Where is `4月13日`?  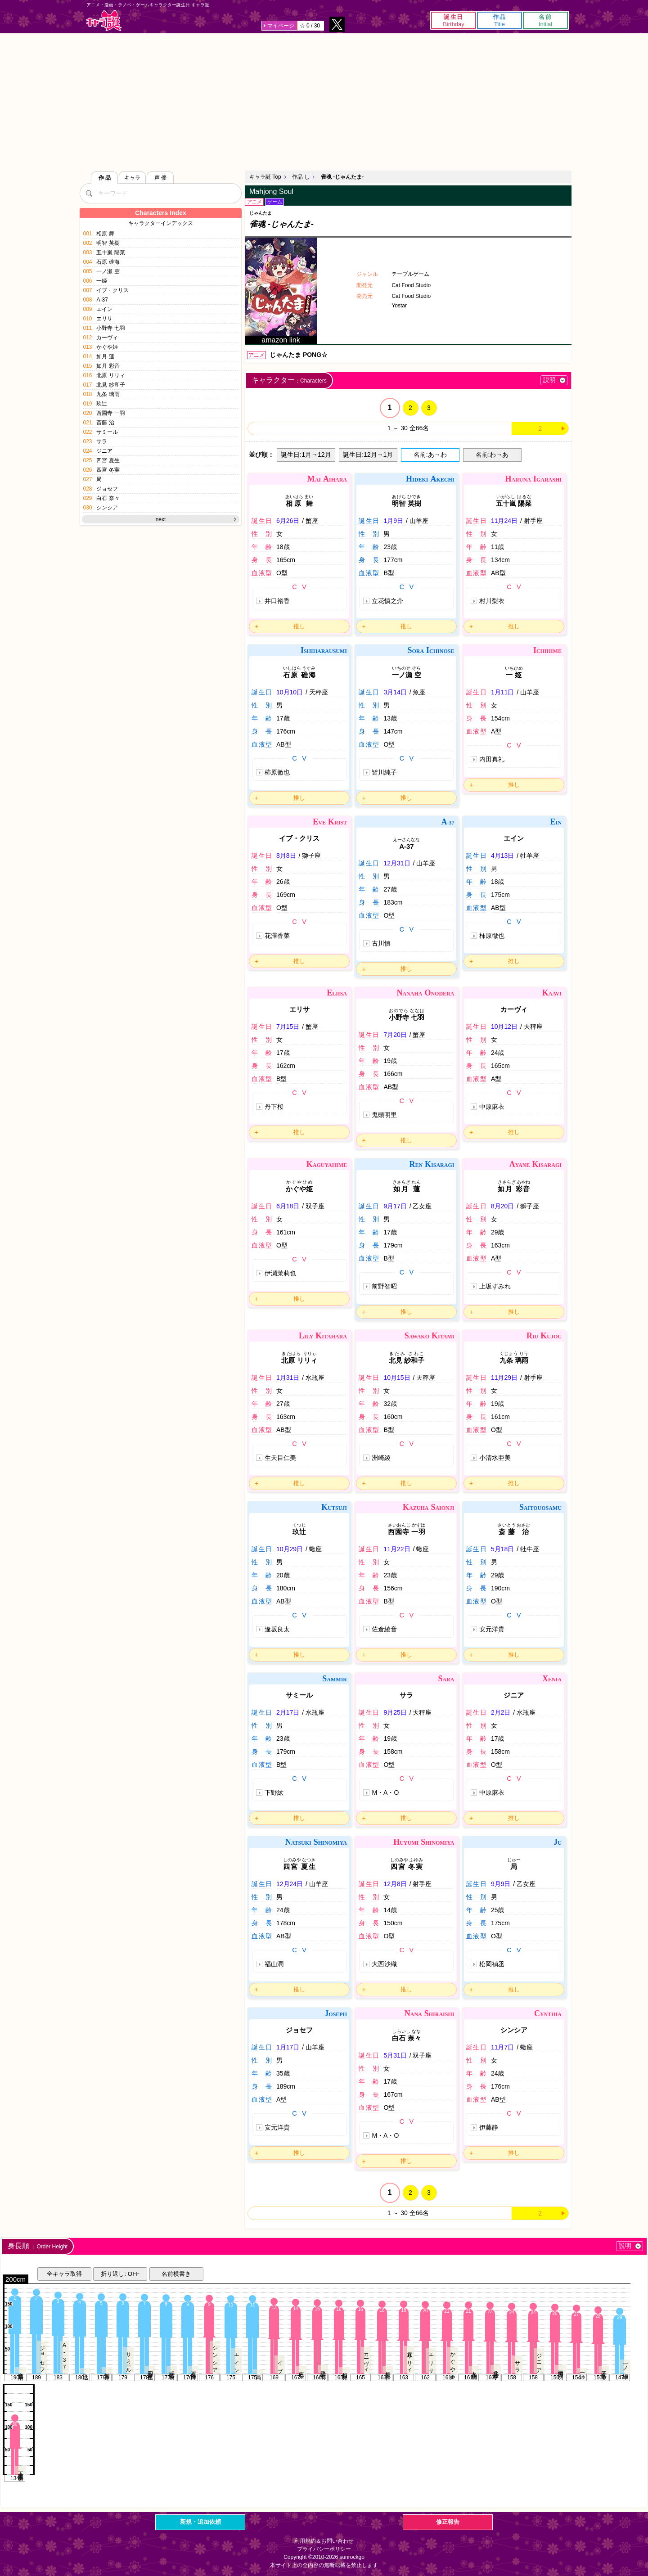 4月13日 is located at coordinates (502, 855).